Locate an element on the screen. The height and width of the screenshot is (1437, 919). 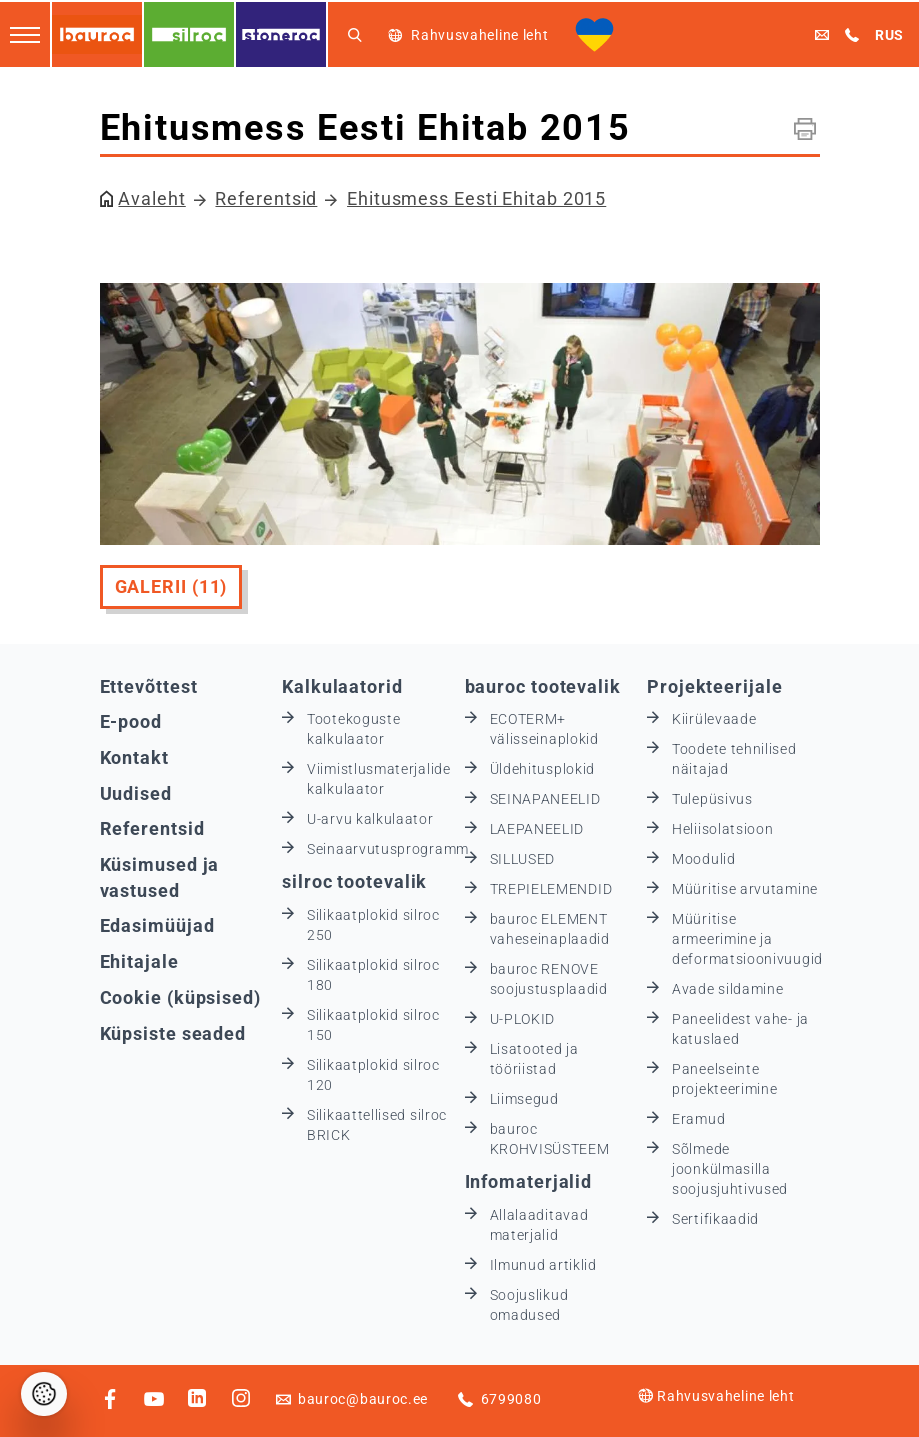
Ehitajale is located at coordinates (139, 961).